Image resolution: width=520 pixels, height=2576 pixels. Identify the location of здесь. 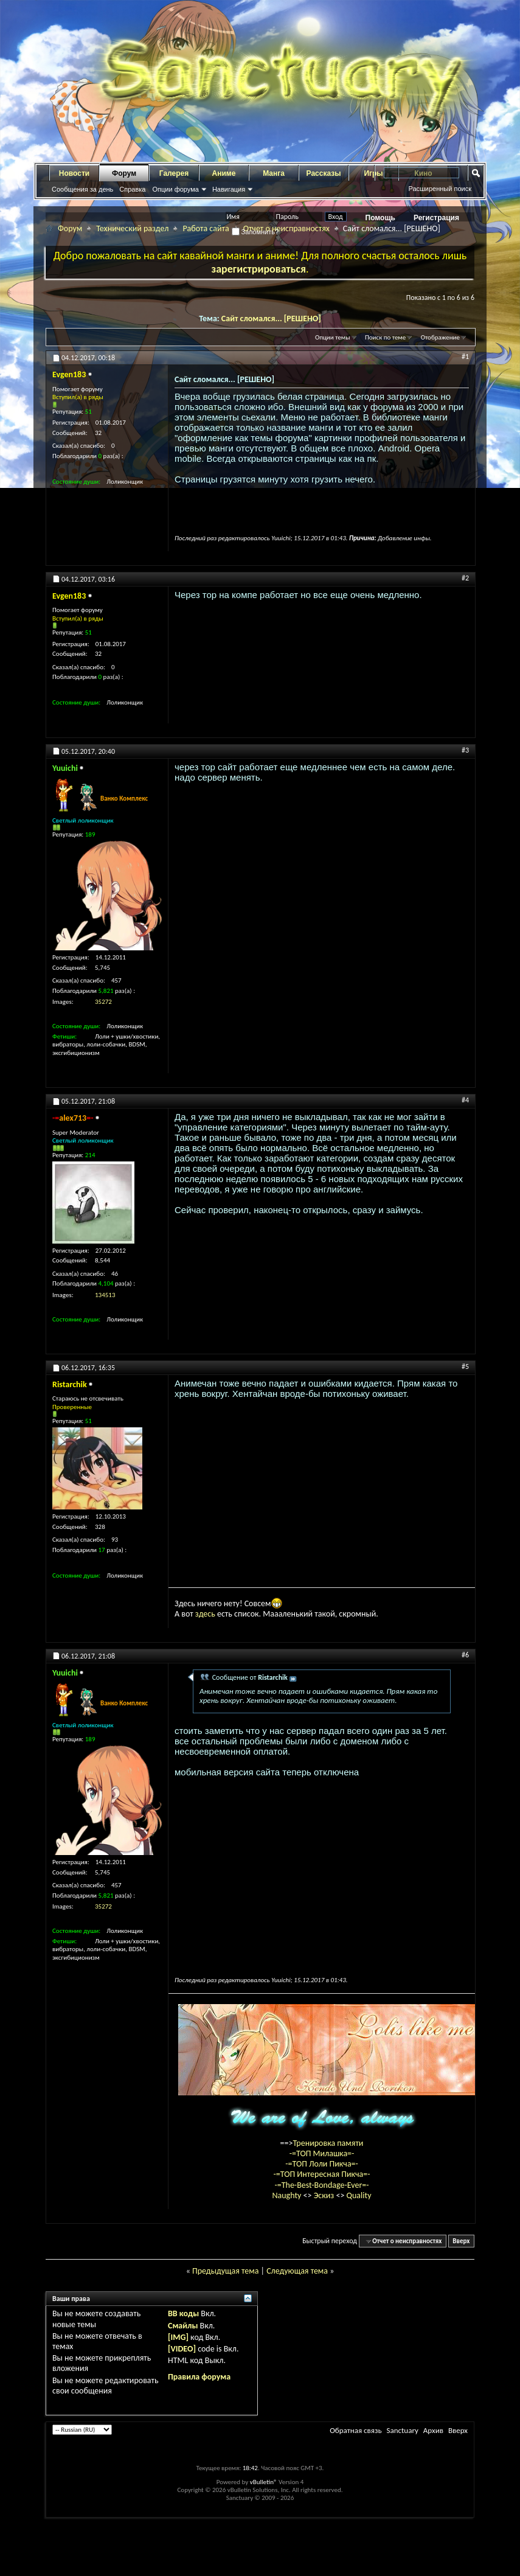
(205, 1614).